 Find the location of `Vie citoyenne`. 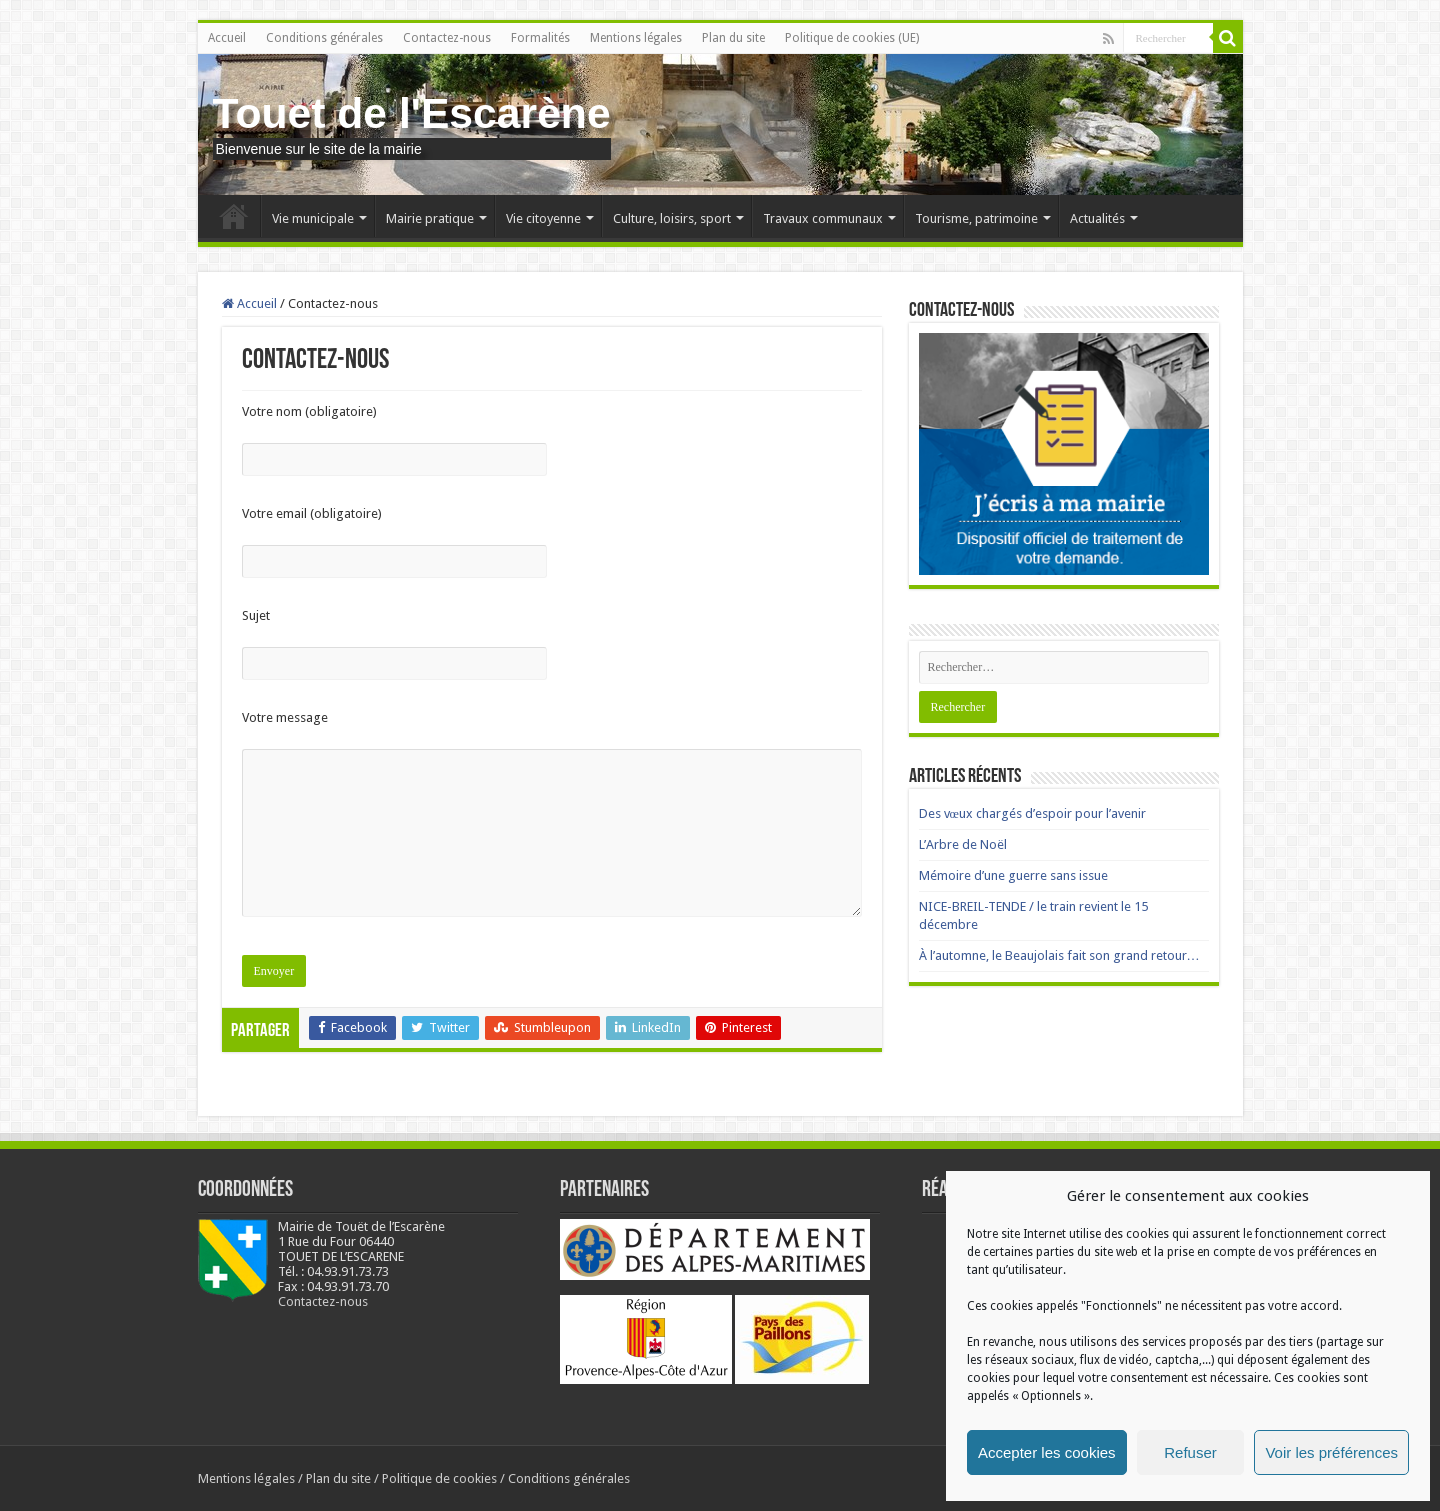

Vie citoyenne is located at coordinates (543, 218).